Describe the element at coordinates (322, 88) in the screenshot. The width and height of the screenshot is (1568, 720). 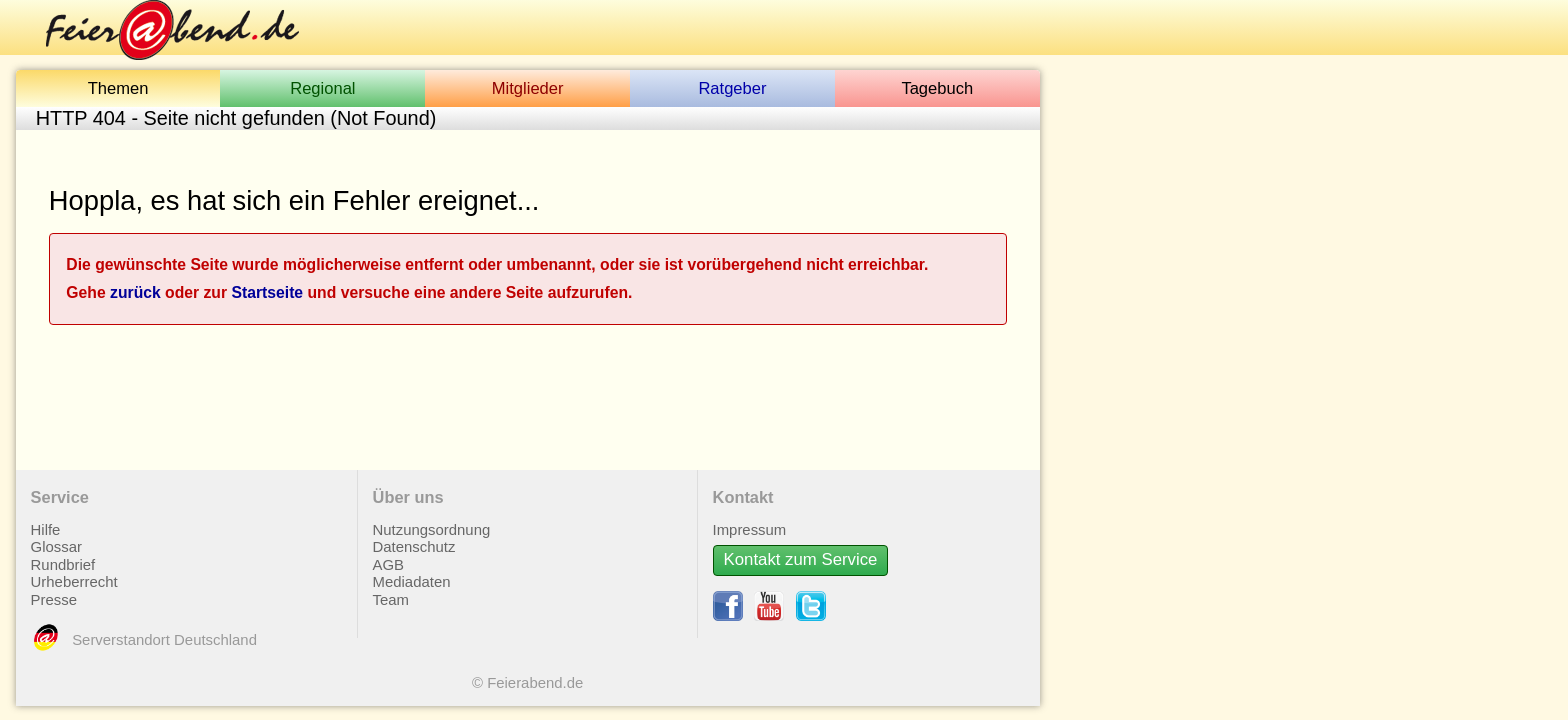
I see `Regional` at that location.